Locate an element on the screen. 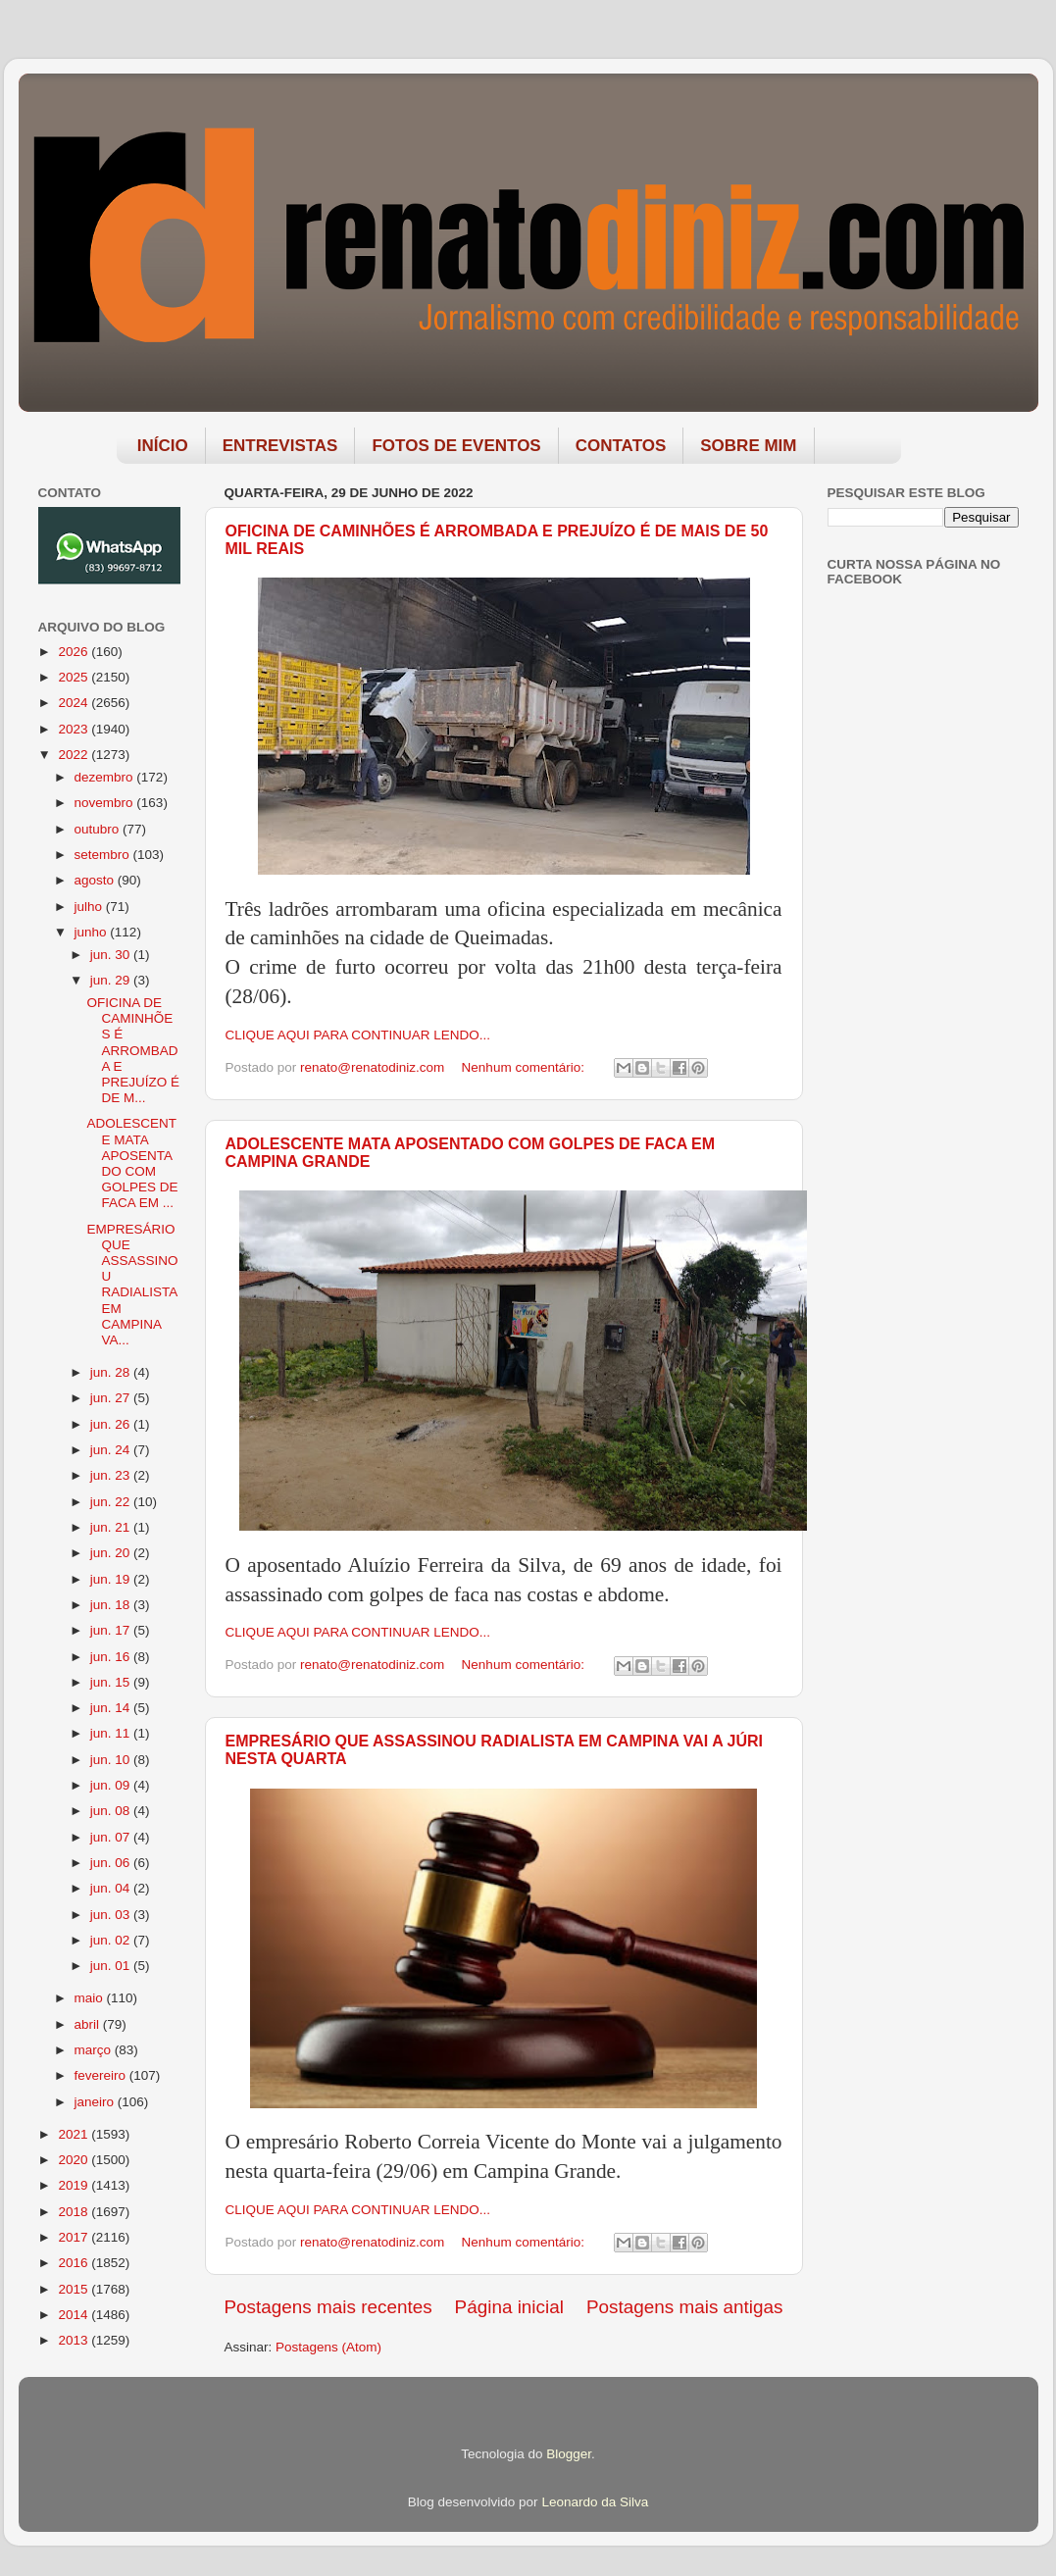 This screenshot has width=1056, height=2576. CLIQUE AQUI PARA CONTINUAR LENDO... is located at coordinates (358, 1035).